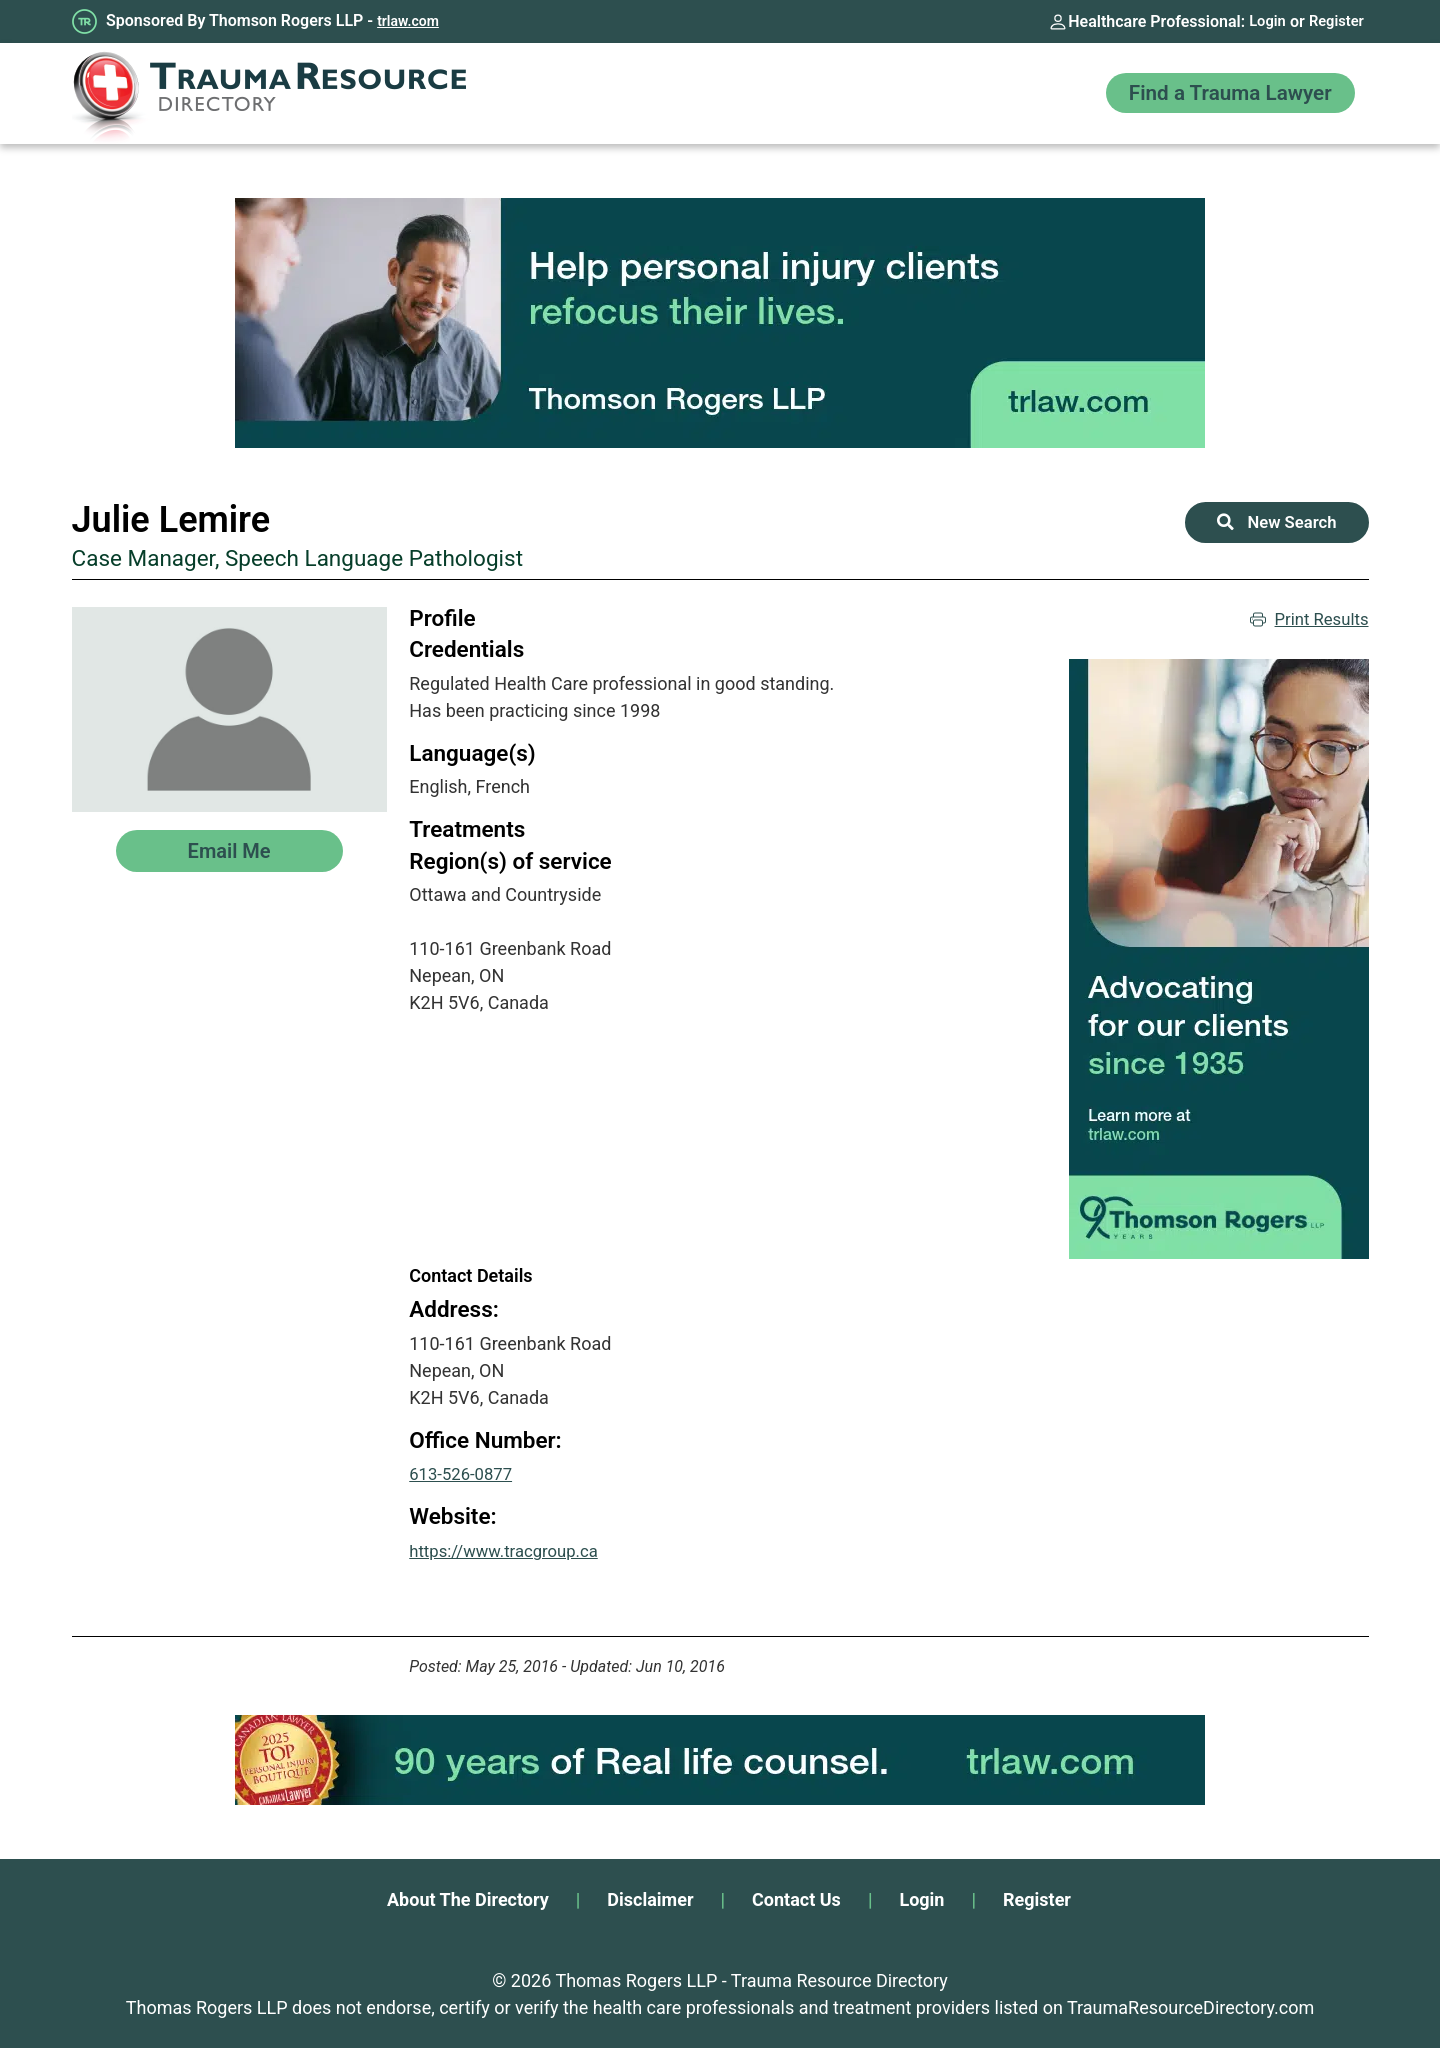 This screenshot has width=1440, height=2048. Describe the element at coordinates (464, 1473) in the screenshot. I see `613-526-0877` at that location.